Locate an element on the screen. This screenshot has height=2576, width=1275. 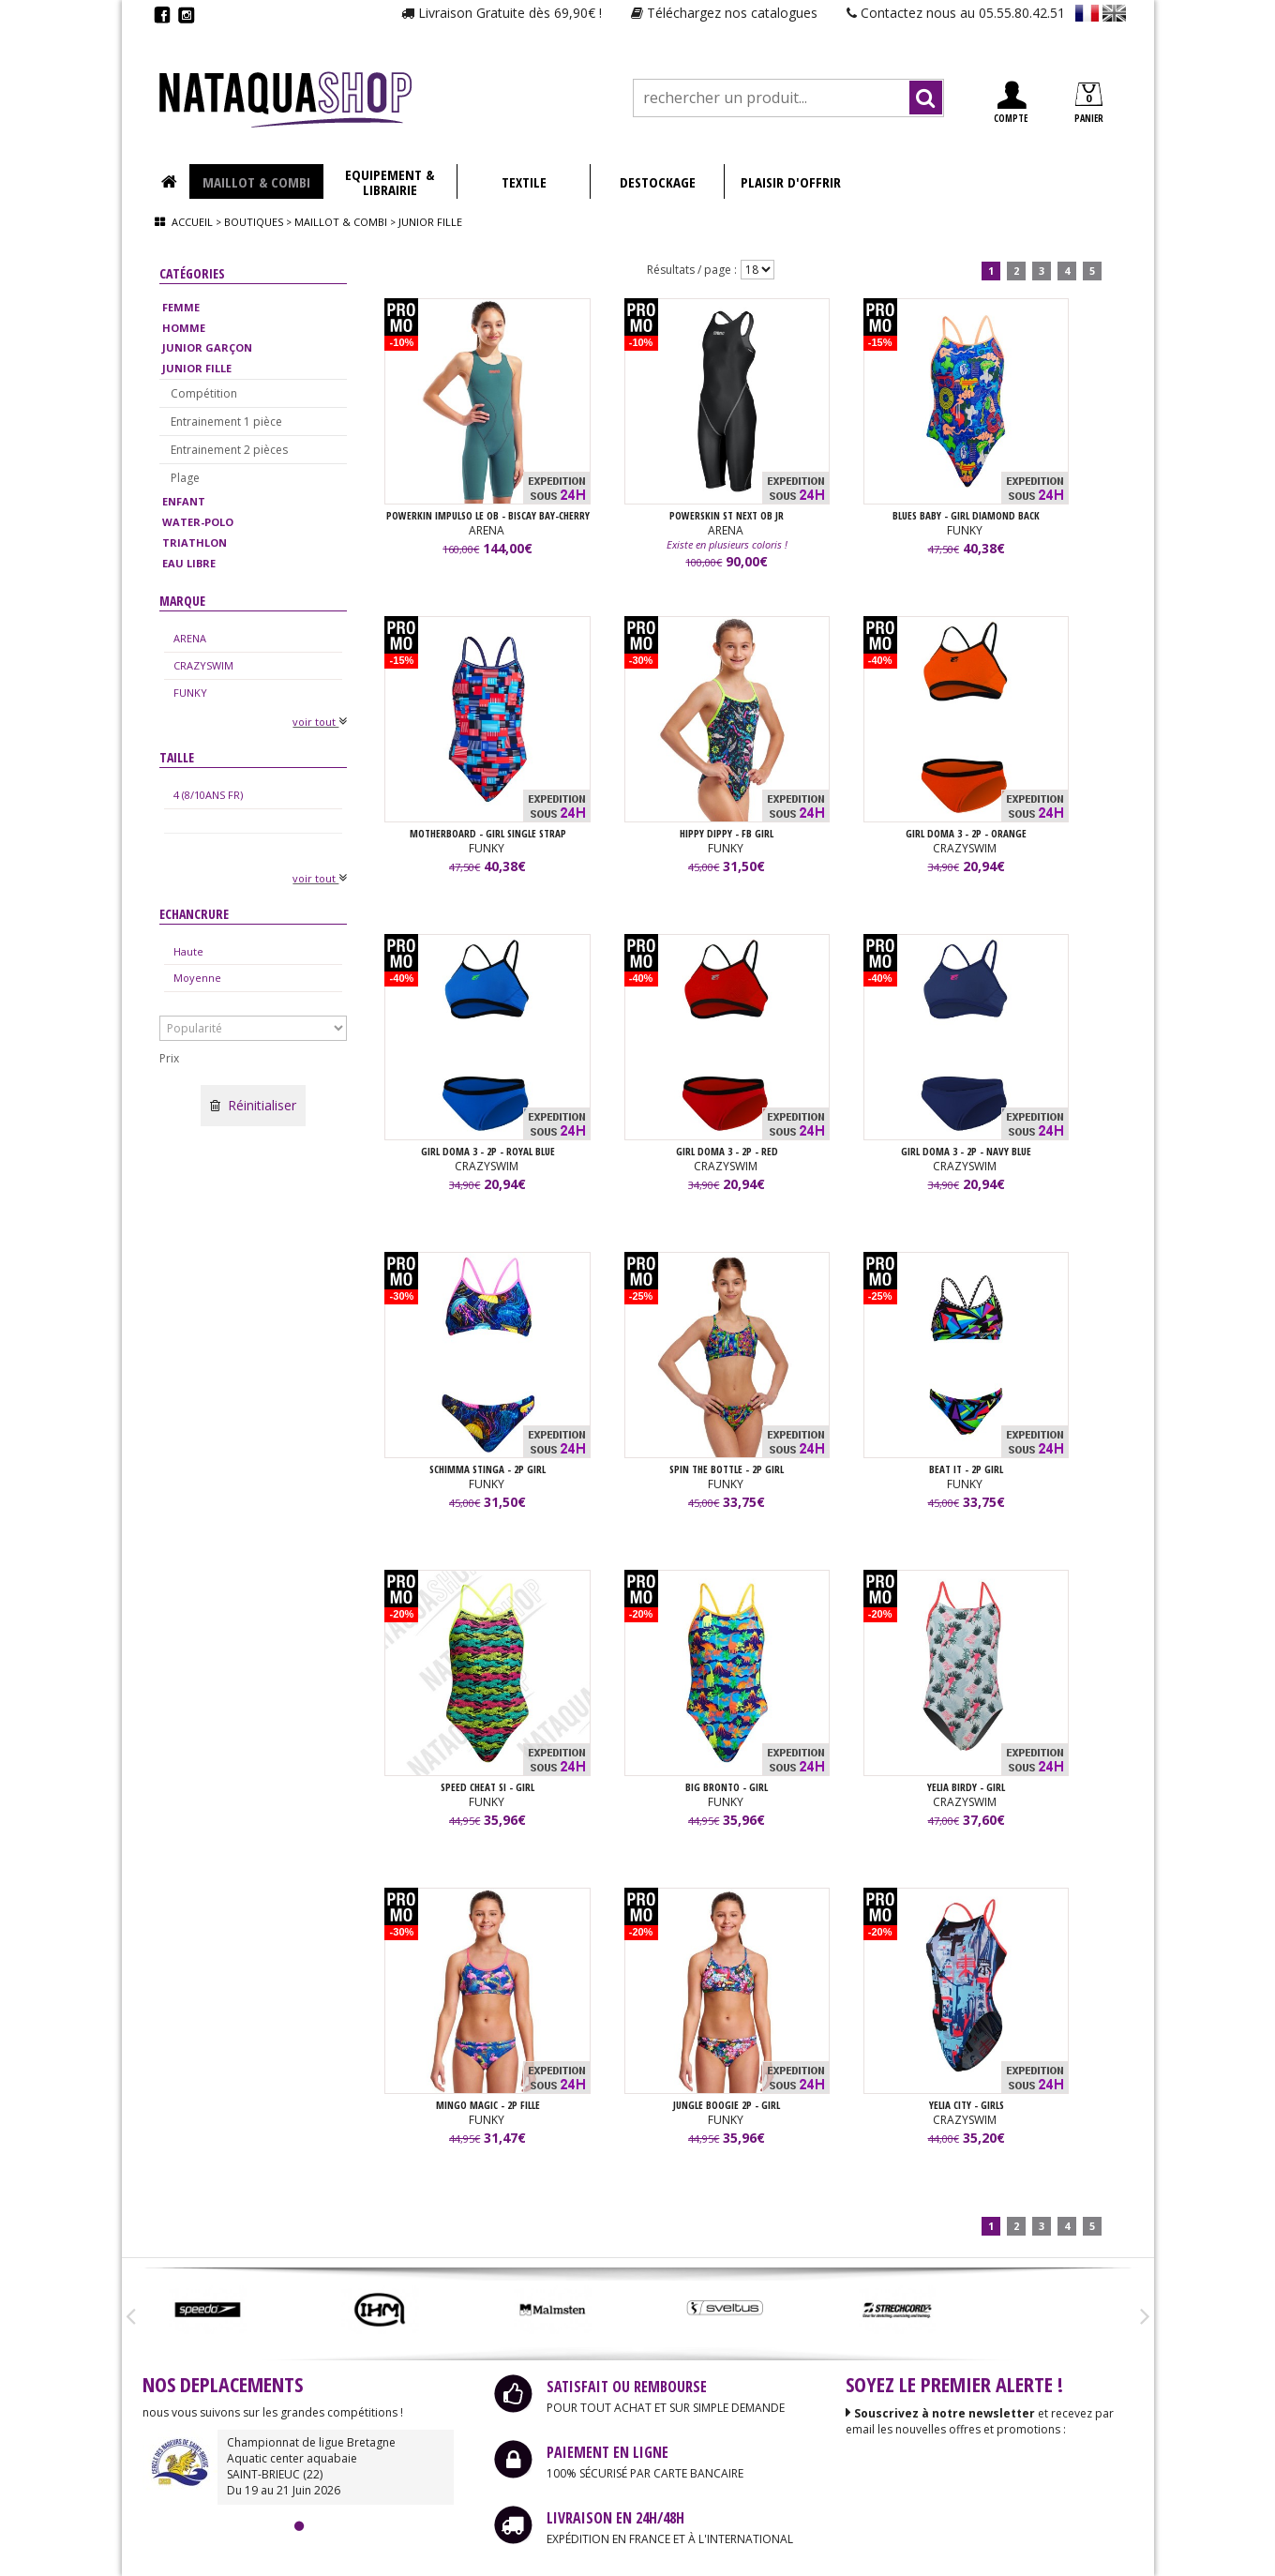
Big Bronto - GIRL is located at coordinates (726, 1787).